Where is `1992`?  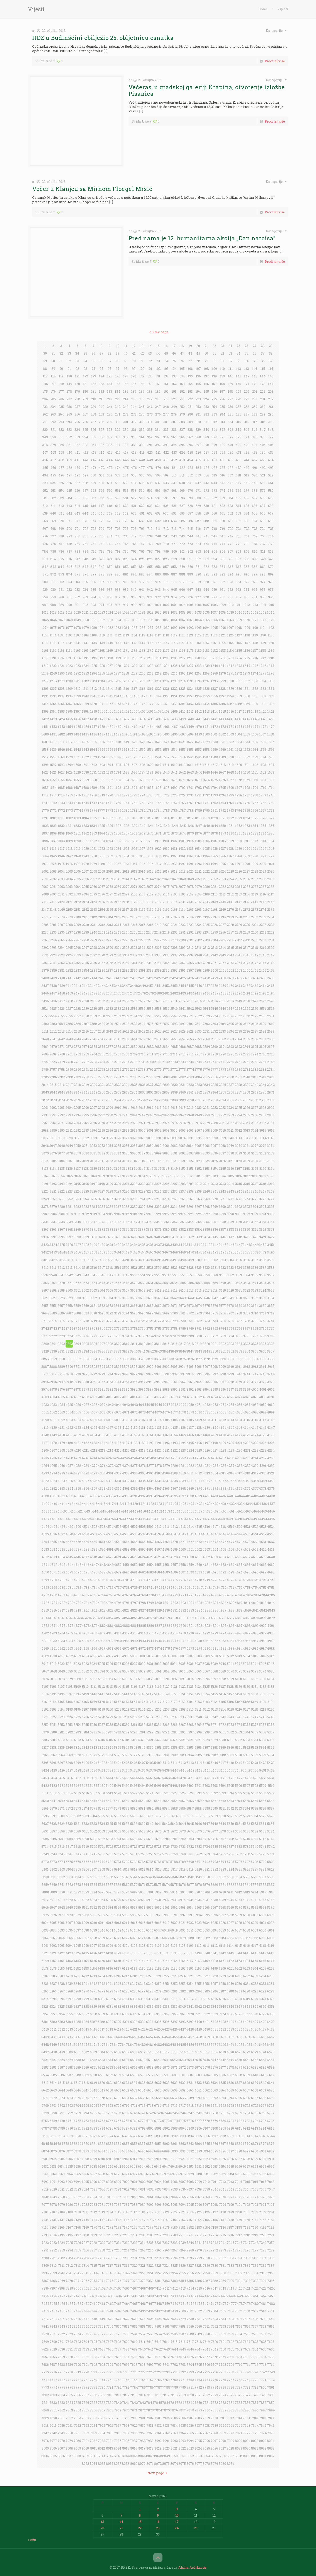
1992 is located at coordinates (198, 863).